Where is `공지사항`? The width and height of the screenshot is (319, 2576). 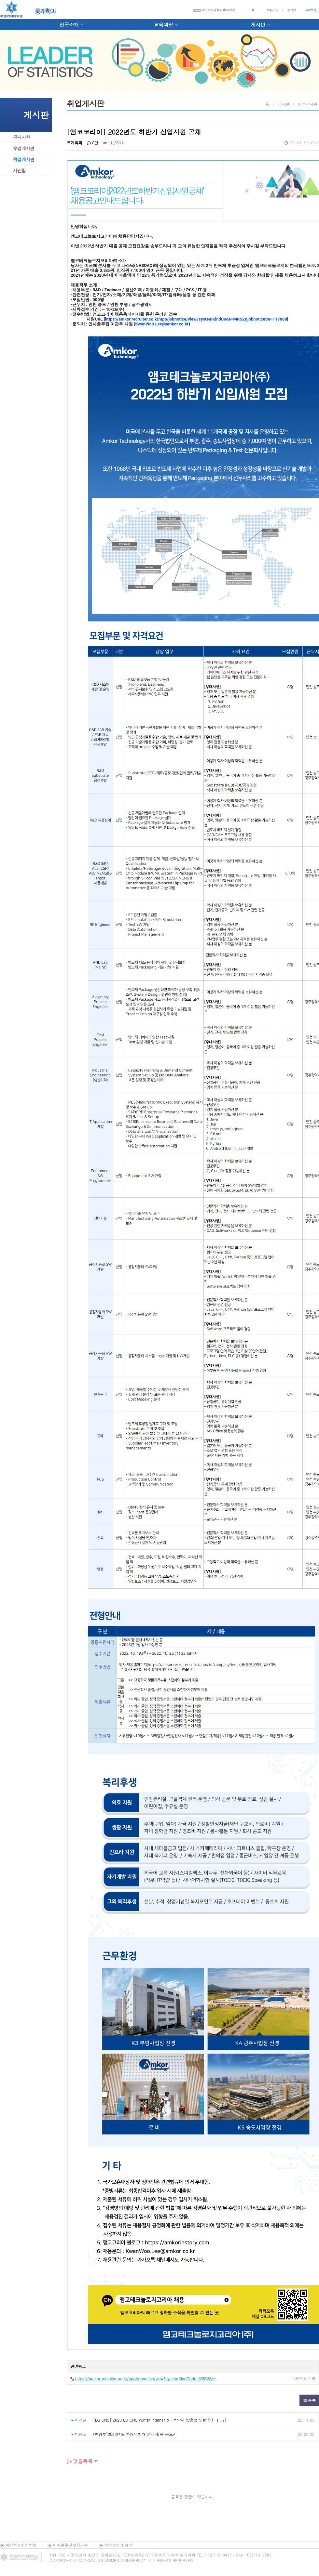 공지사항 is located at coordinates (21, 137).